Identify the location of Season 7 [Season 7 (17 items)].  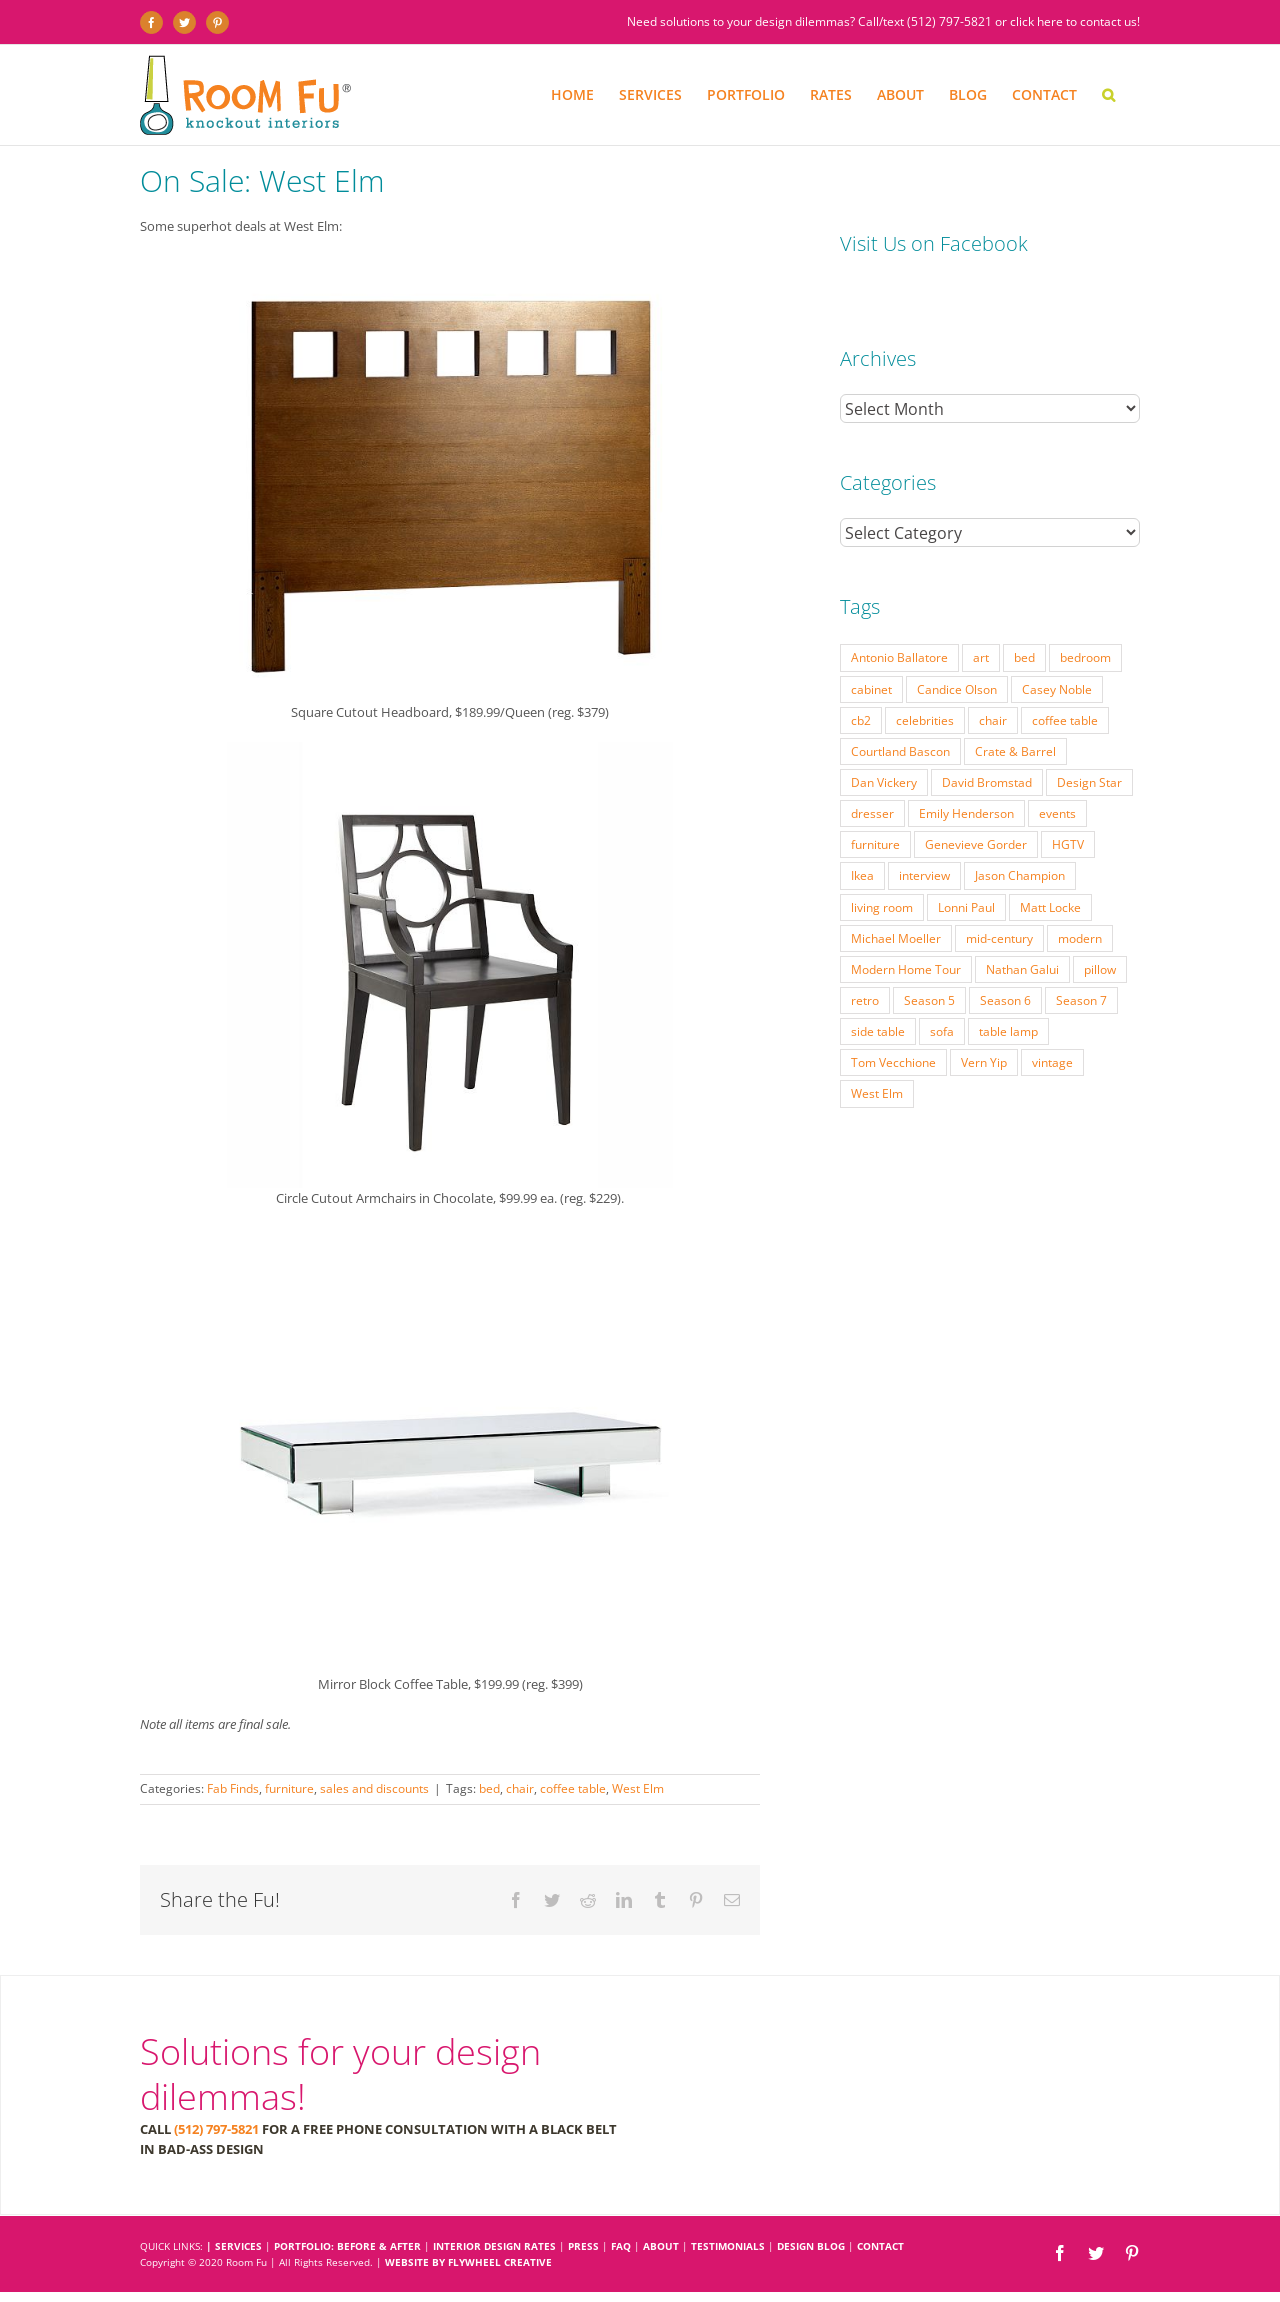
(1081, 960).